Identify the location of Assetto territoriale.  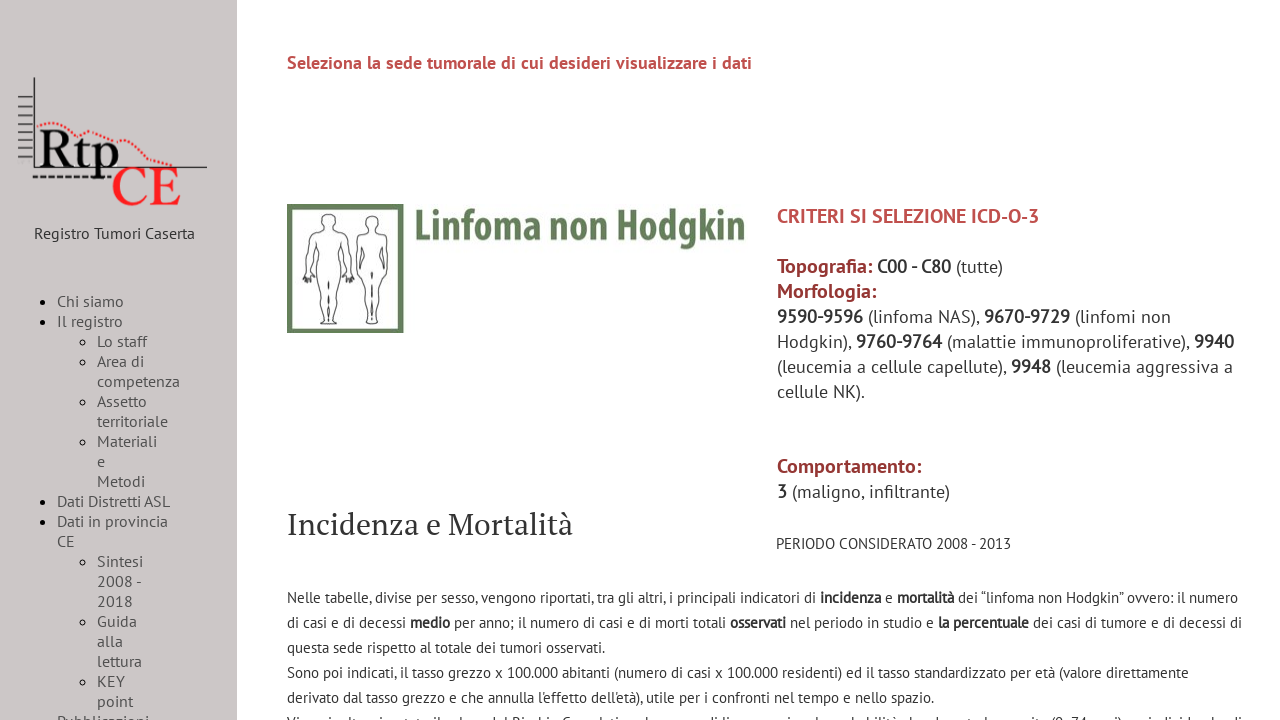
(132, 411).